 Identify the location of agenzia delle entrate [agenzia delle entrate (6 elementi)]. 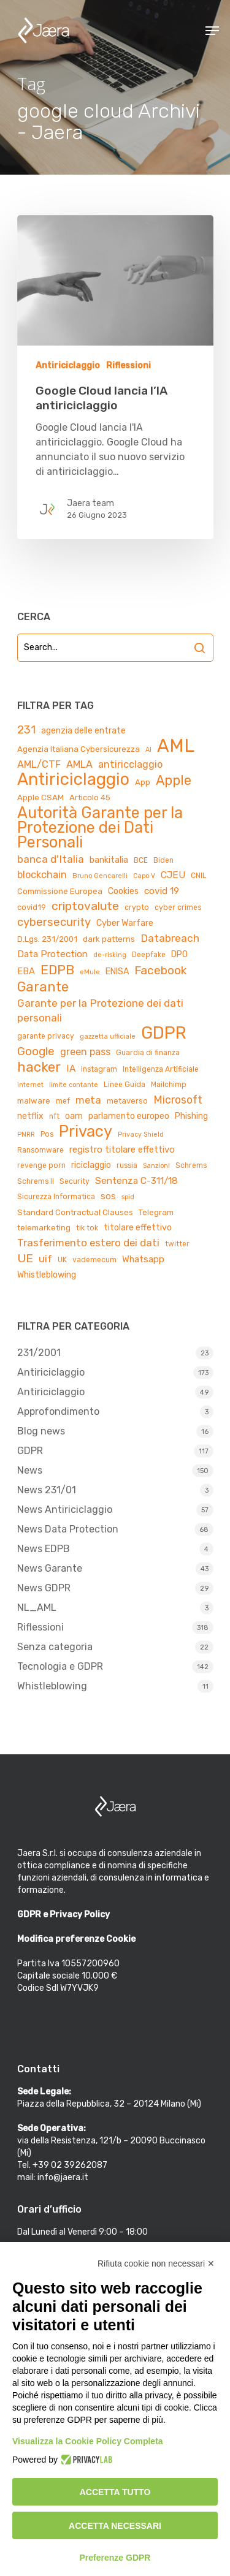
(83, 730).